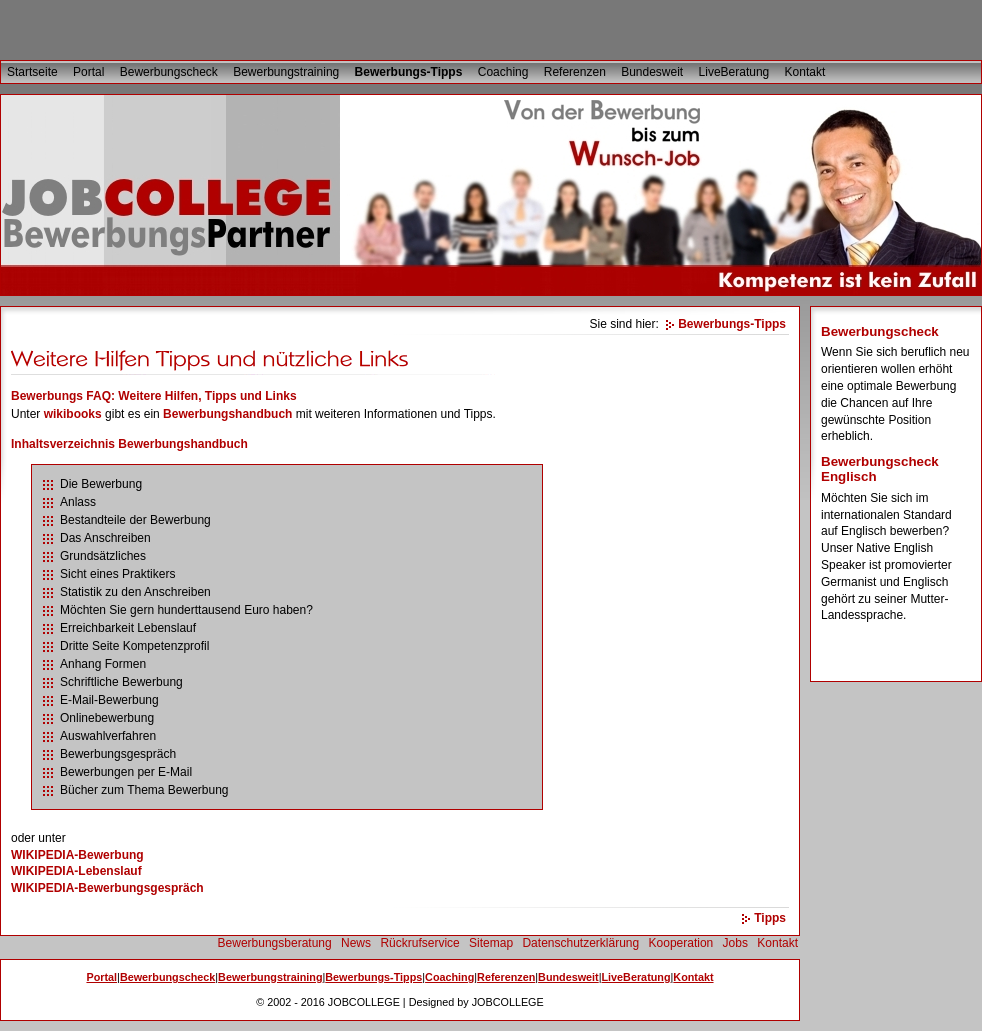  Describe the element at coordinates (32, 72) in the screenshot. I see `Startseite` at that location.